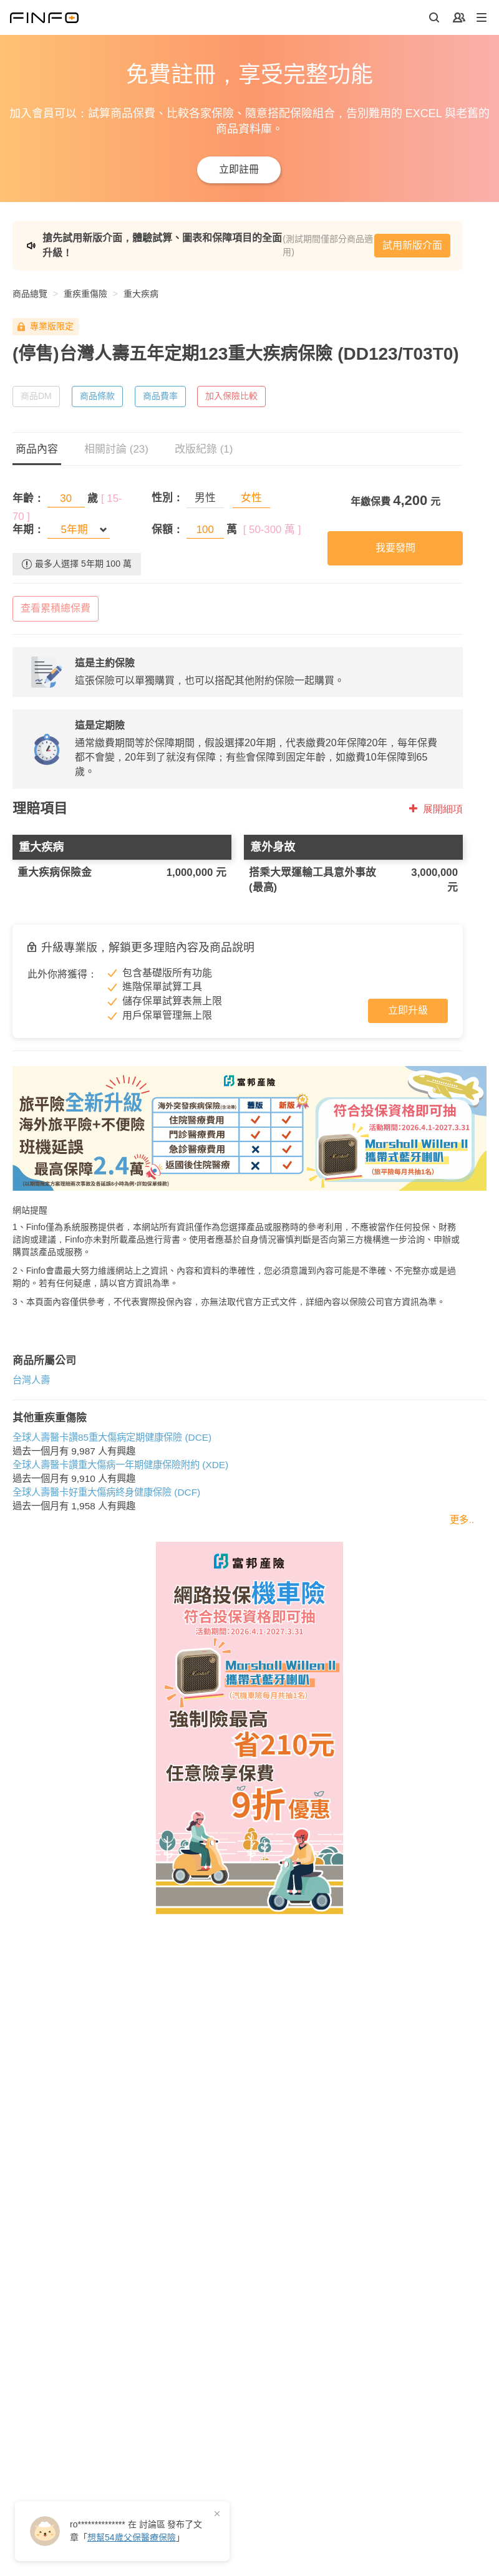 The height and width of the screenshot is (2576, 499). I want to click on 加入保險比較, so click(231, 396).